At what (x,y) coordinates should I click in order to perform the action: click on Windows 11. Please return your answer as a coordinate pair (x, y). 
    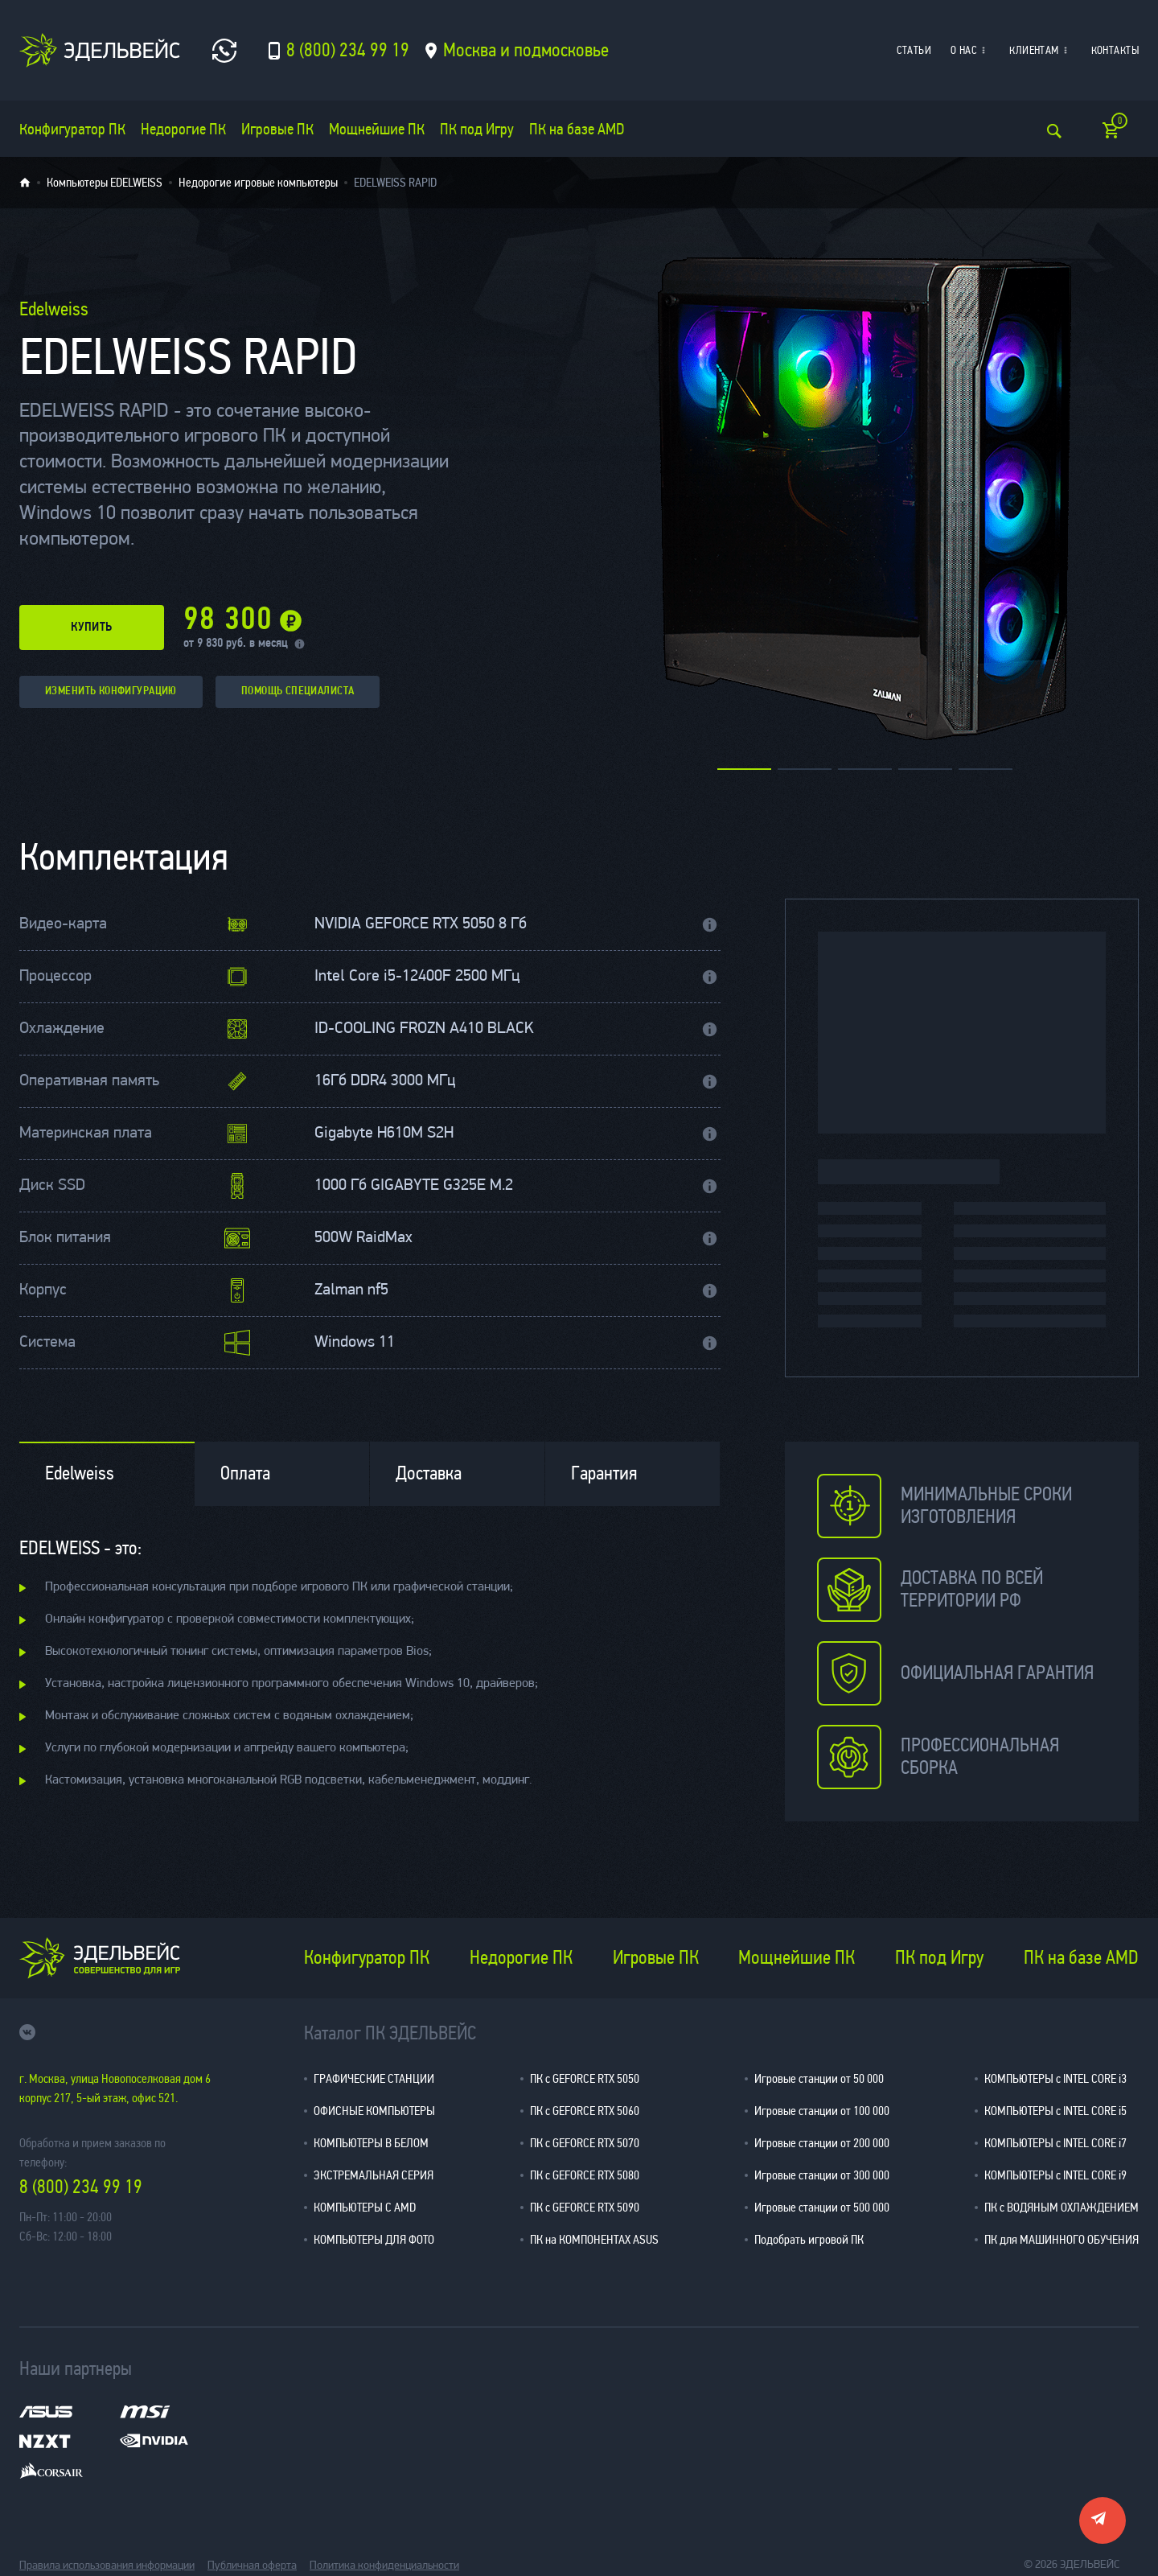
    Looking at the image, I should click on (354, 1343).